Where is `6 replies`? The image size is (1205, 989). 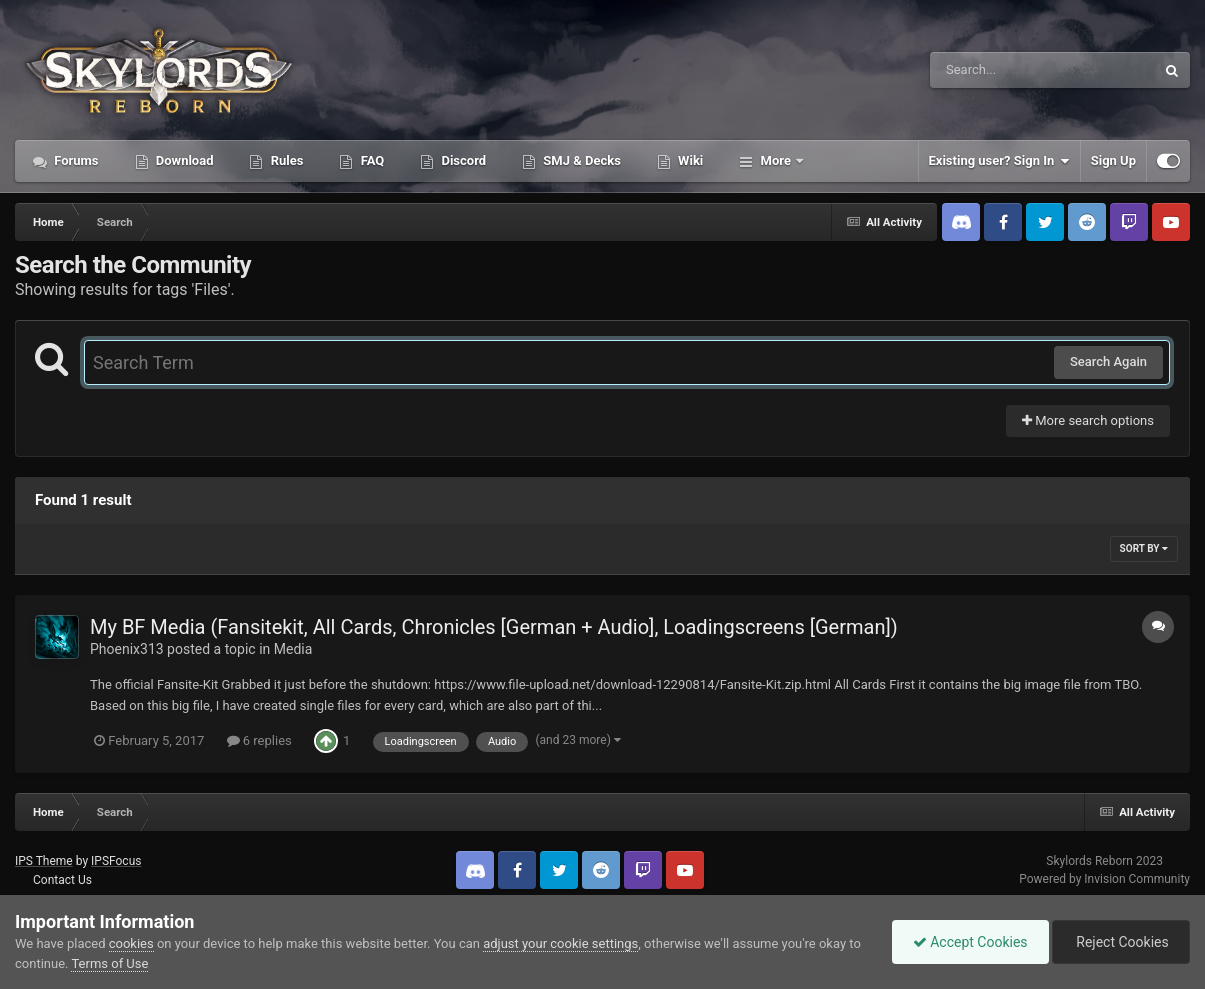
6 replies is located at coordinates (259, 740).